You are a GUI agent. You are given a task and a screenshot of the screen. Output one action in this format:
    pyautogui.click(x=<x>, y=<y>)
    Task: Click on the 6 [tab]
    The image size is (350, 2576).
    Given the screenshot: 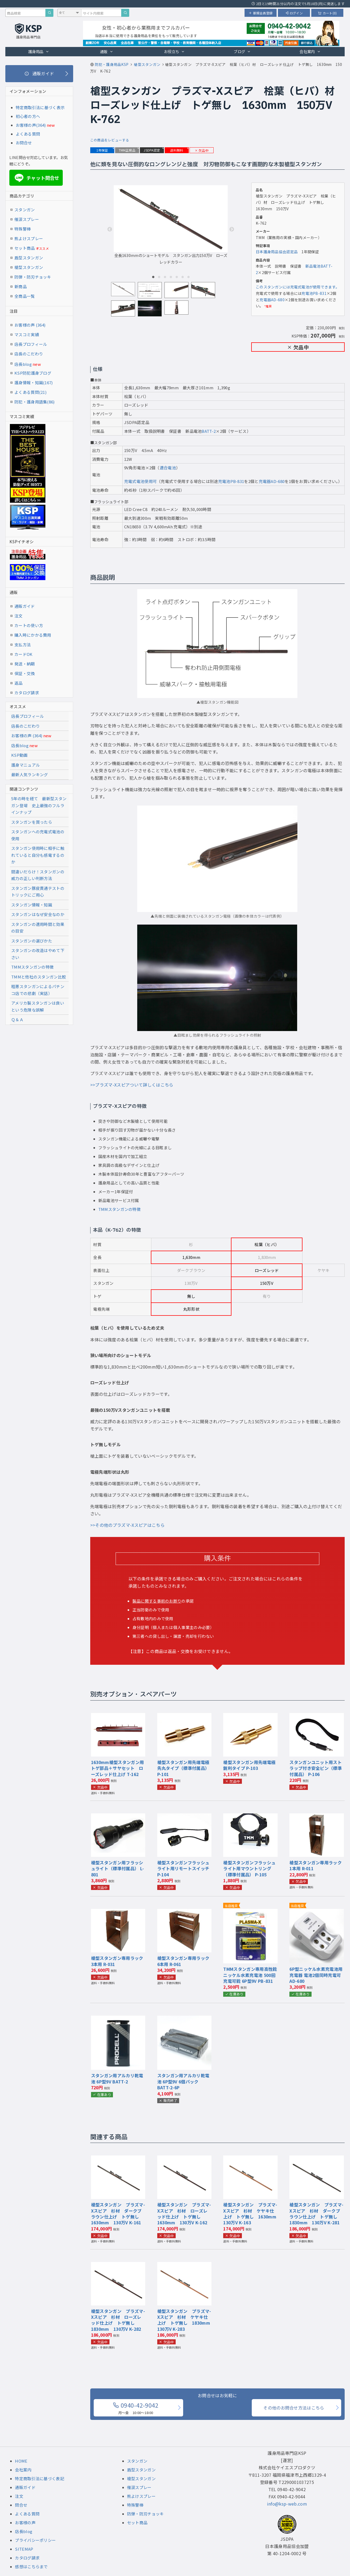 What is the action you would take?
    pyautogui.click(x=182, y=277)
    